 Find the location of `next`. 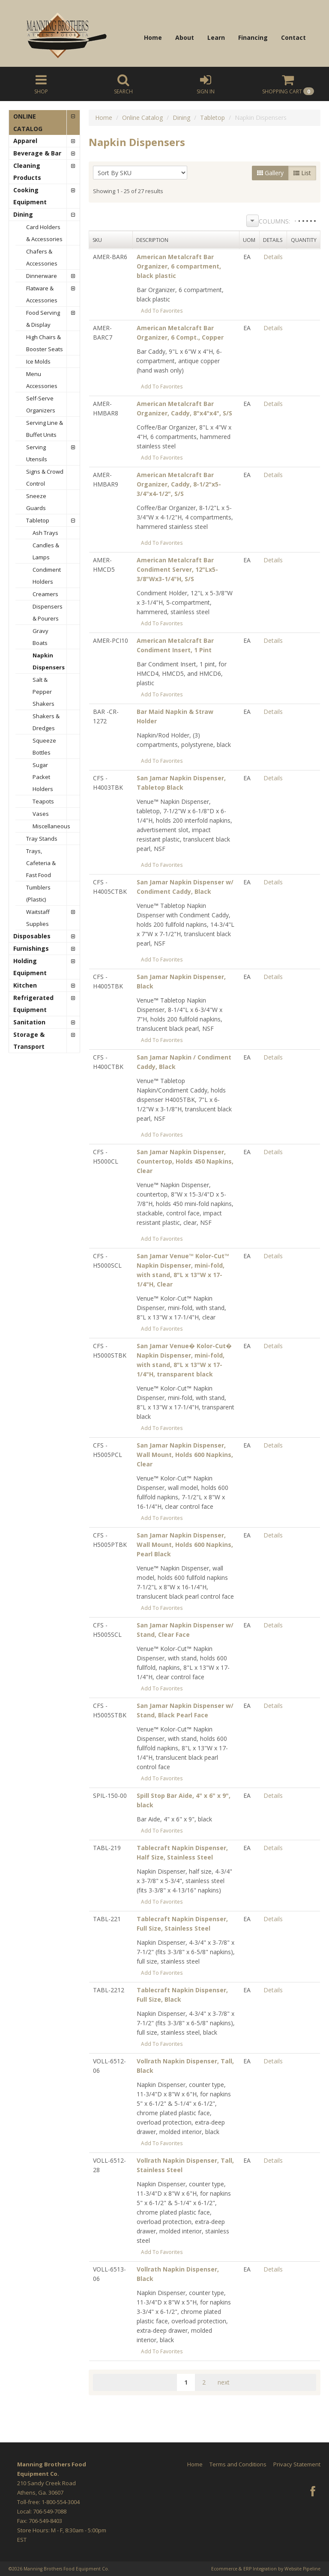

next is located at coordinates (224, 2382).